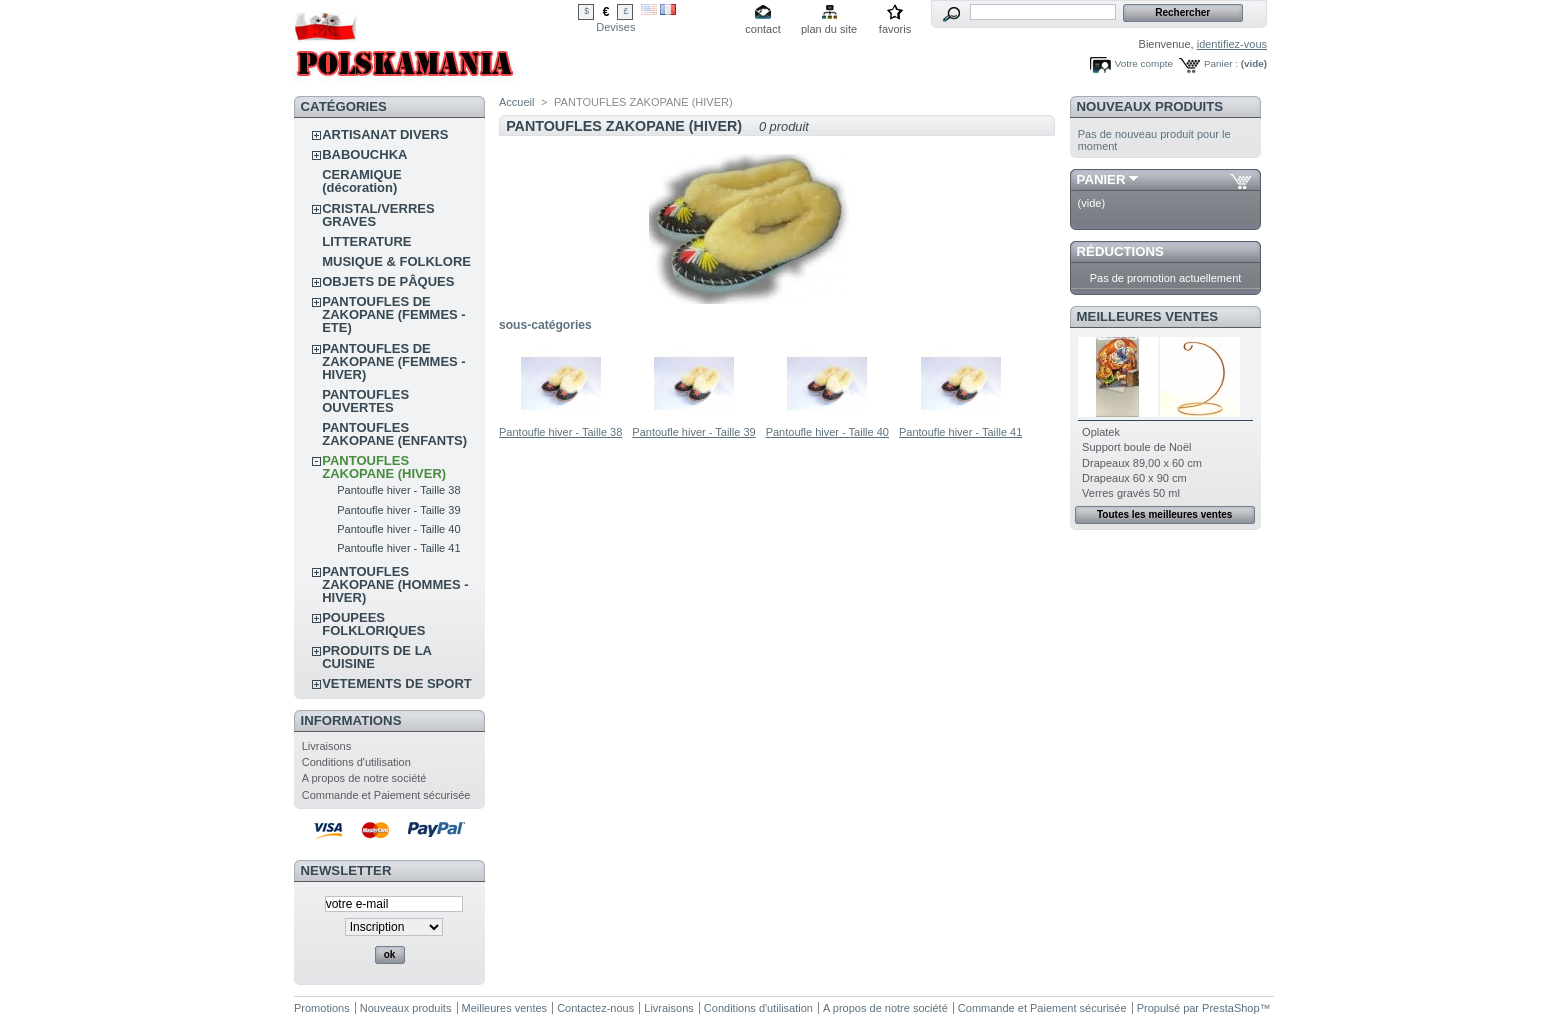 This screenshot has width=1568, height=1022. What do you see at coordinates (1221, 63) in the screenshot?
I see `Panier :` at bounding box center [1221, 63].